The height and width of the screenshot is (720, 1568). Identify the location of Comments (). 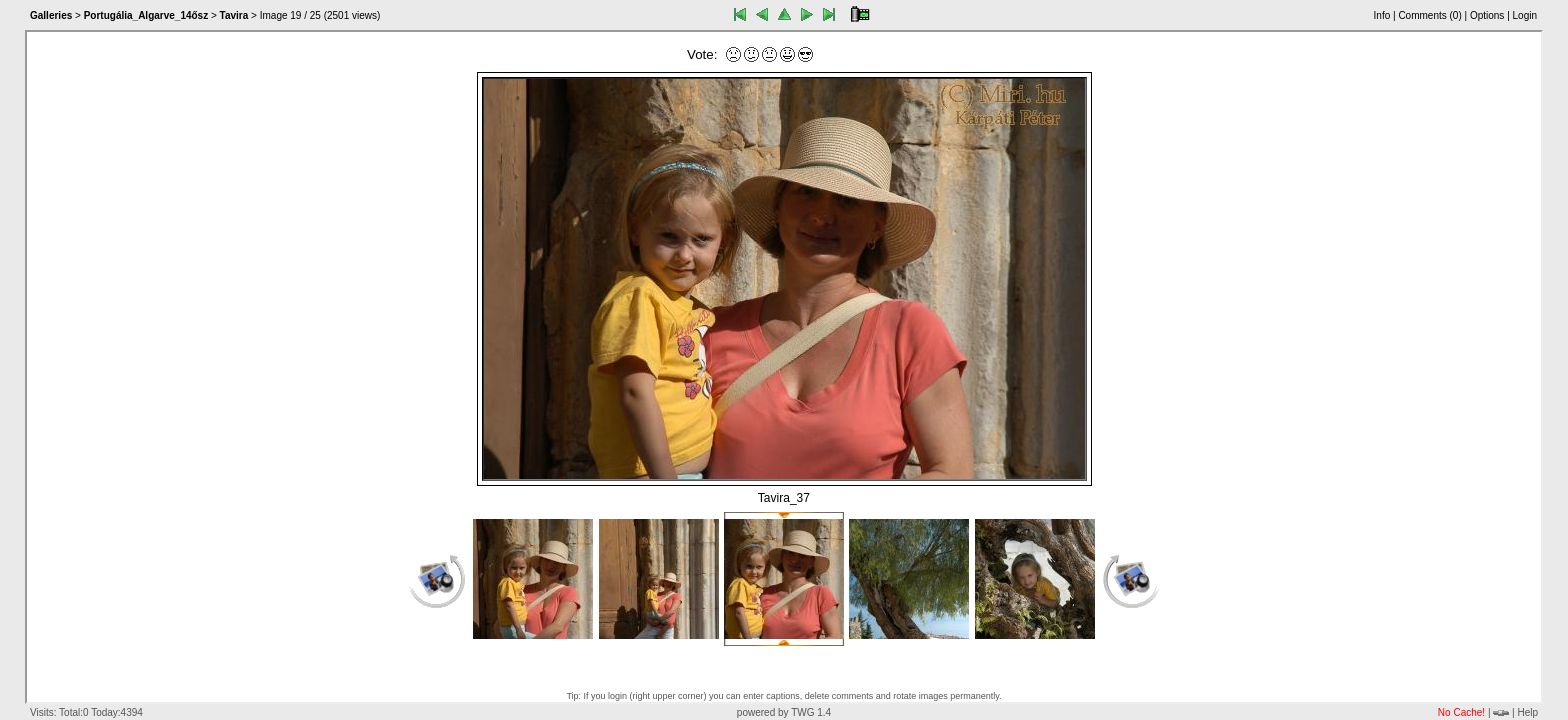
(1429, 15).